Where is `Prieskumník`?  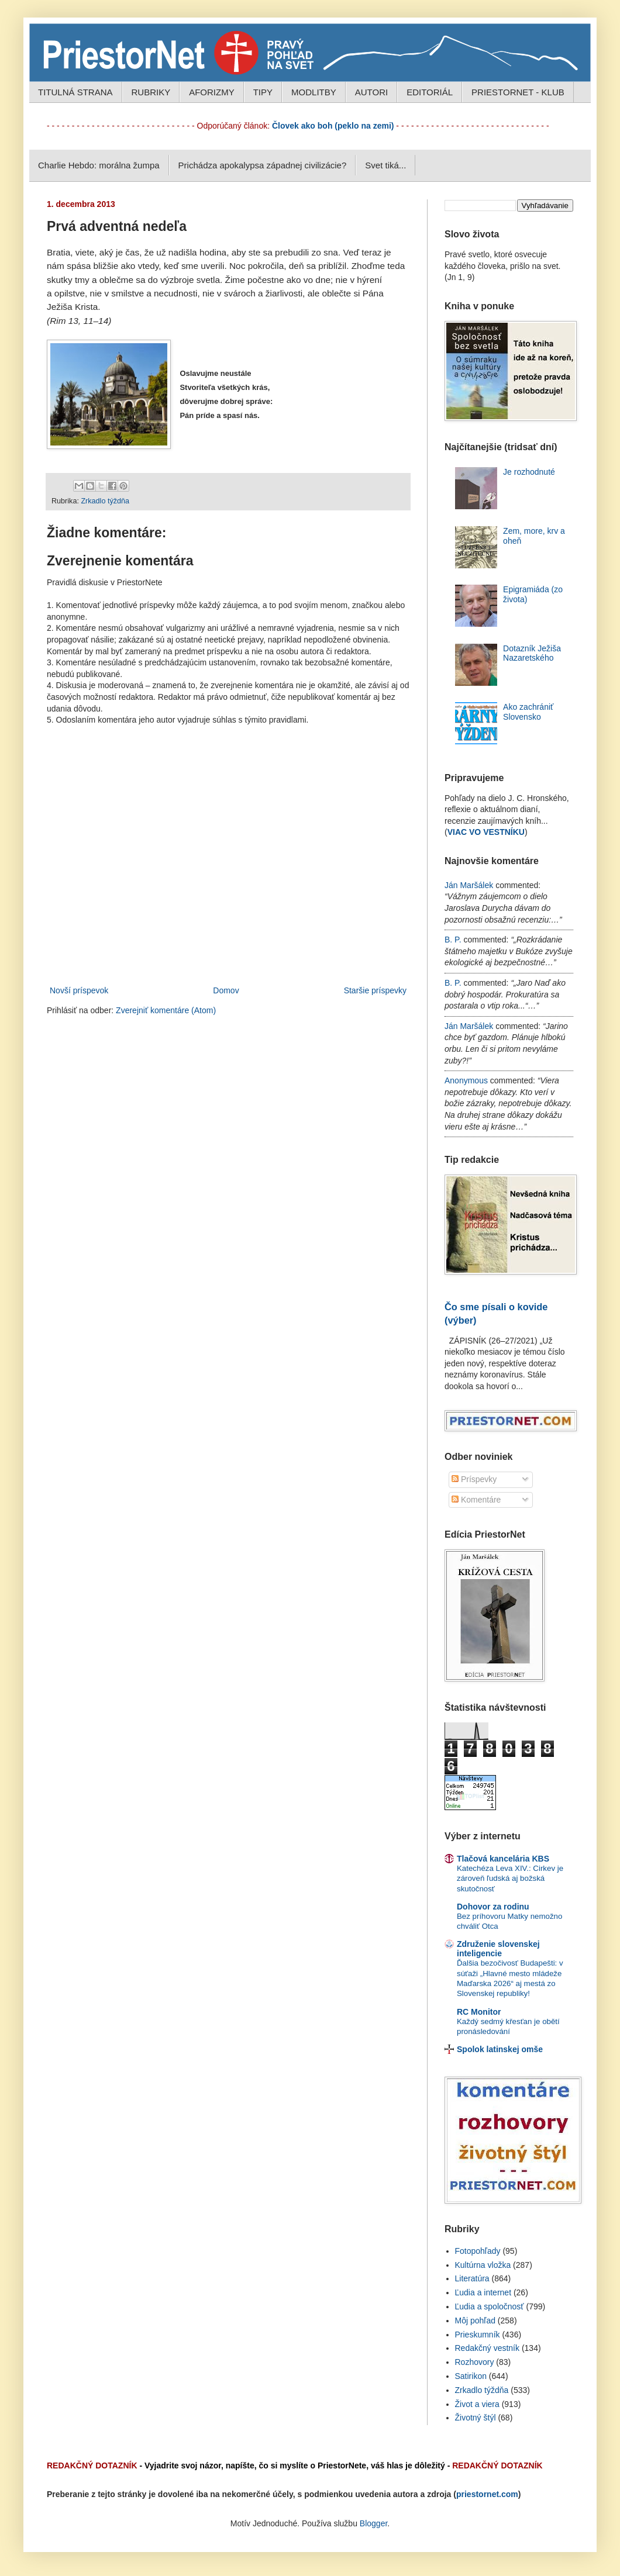 Prieskumník is located at coordinates (477, 2334).